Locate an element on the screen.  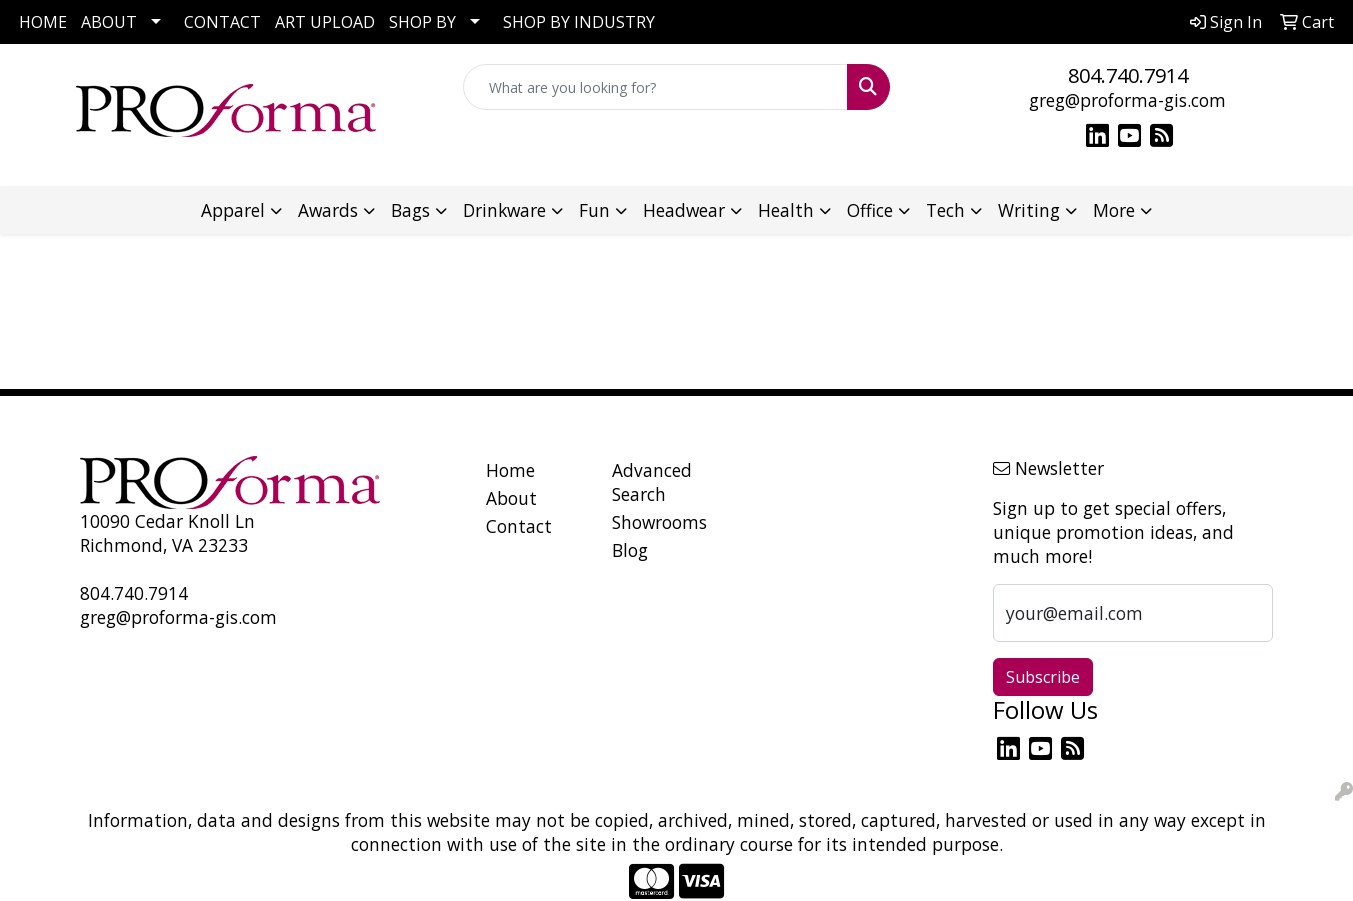
About is located at coordinates (511, 498).